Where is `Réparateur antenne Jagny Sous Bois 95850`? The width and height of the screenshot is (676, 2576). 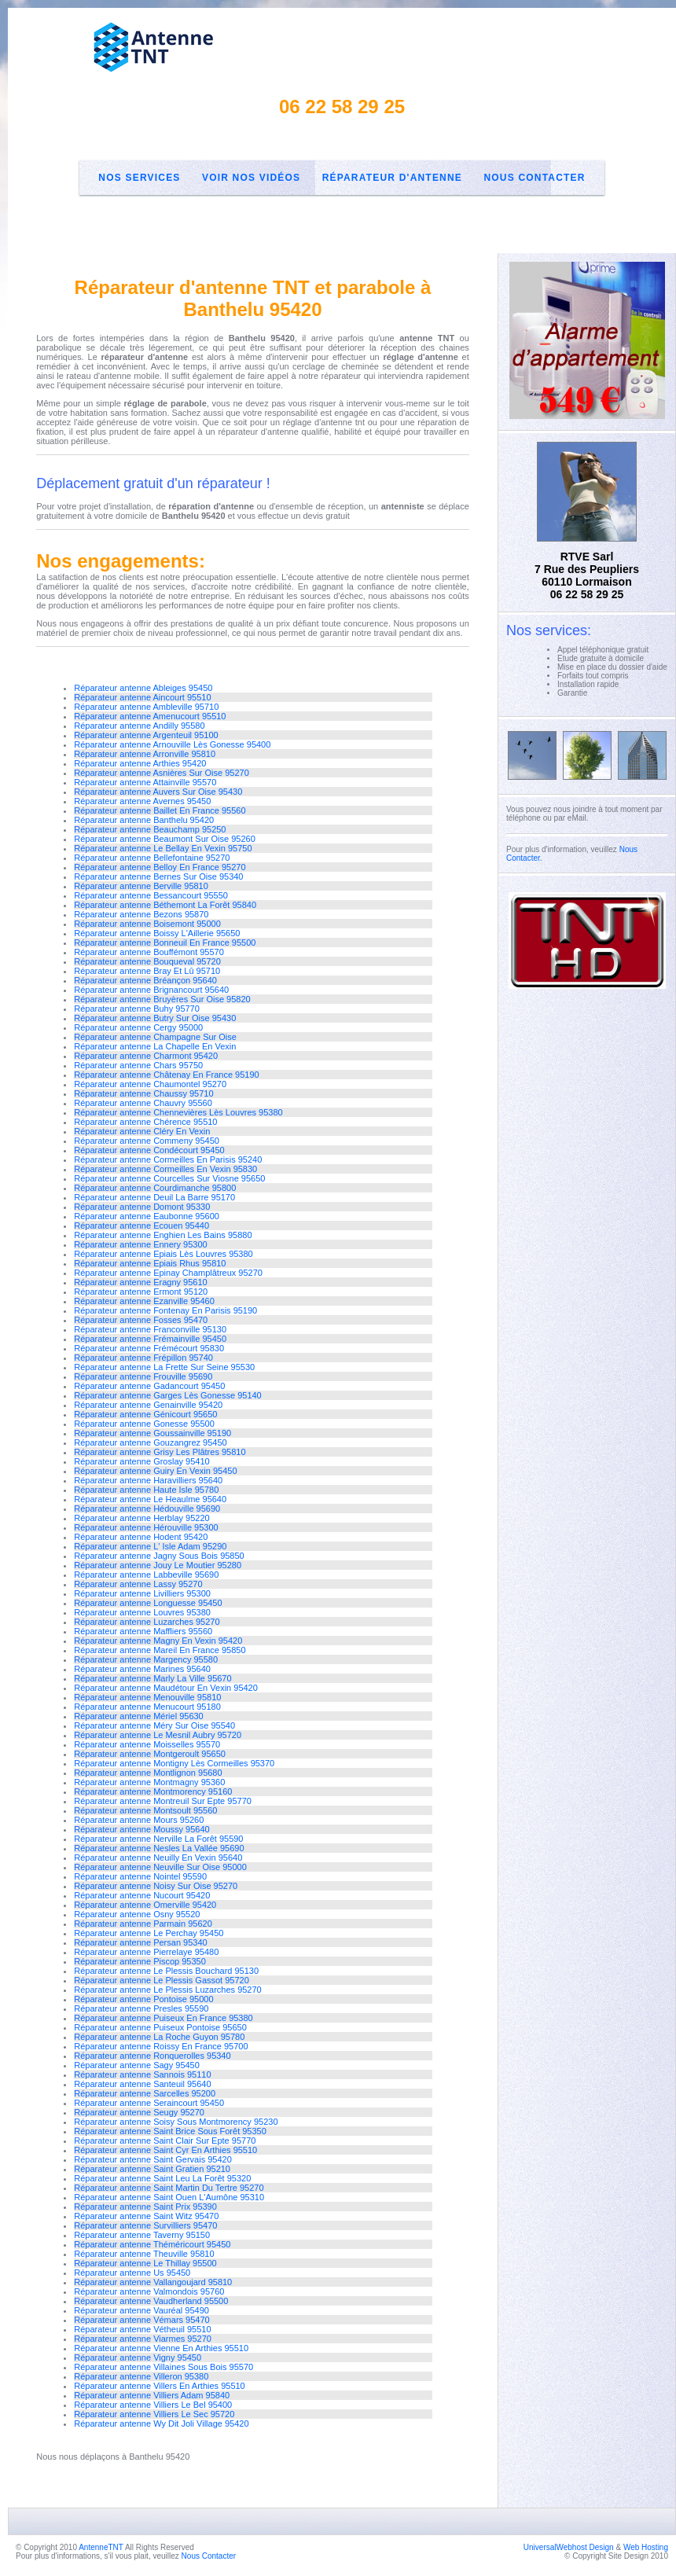
Réparateur antenne Jagny Sous Bois 95850 is located at coordinates (159, 1555).